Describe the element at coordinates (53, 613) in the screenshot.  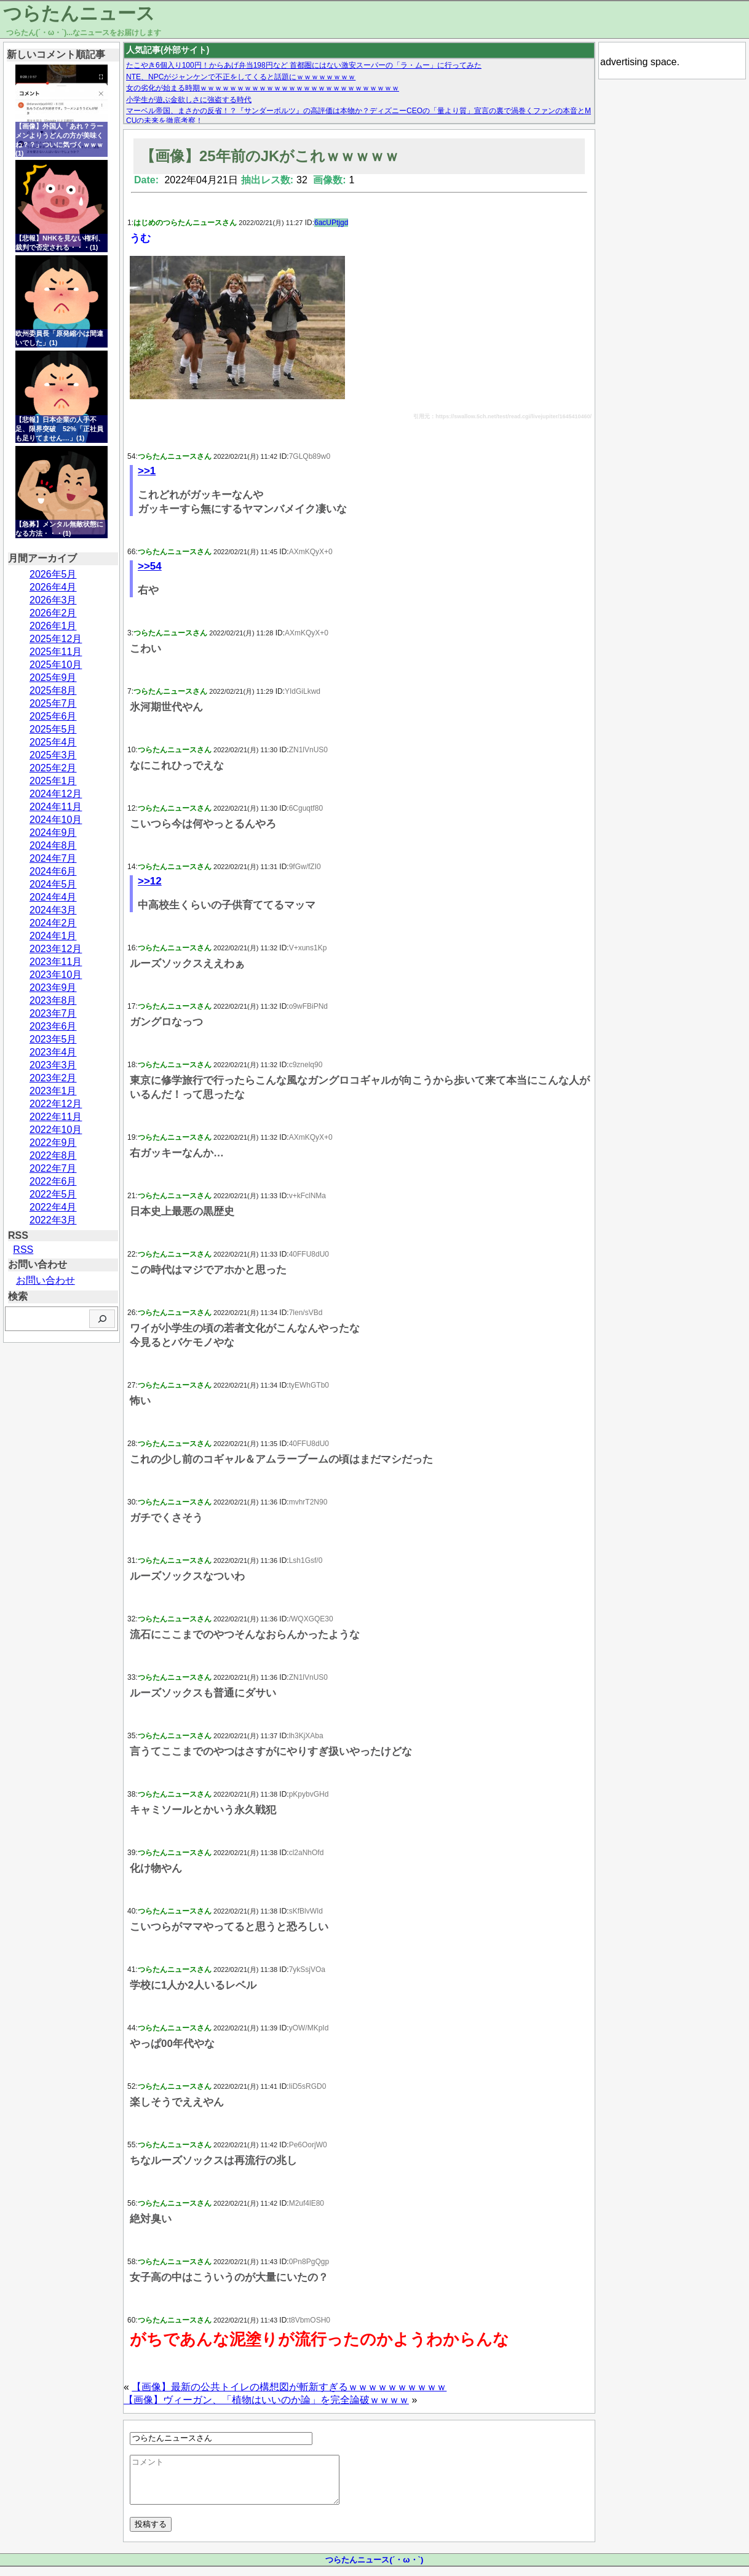
I see `2026年2月` at that location.